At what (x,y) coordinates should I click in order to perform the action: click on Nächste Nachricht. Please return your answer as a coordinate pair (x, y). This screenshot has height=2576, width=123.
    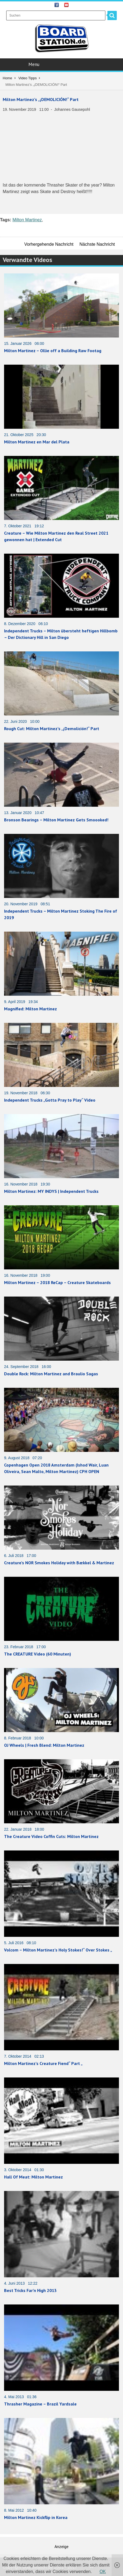
    Looking at the image, I should click on (97, 244).